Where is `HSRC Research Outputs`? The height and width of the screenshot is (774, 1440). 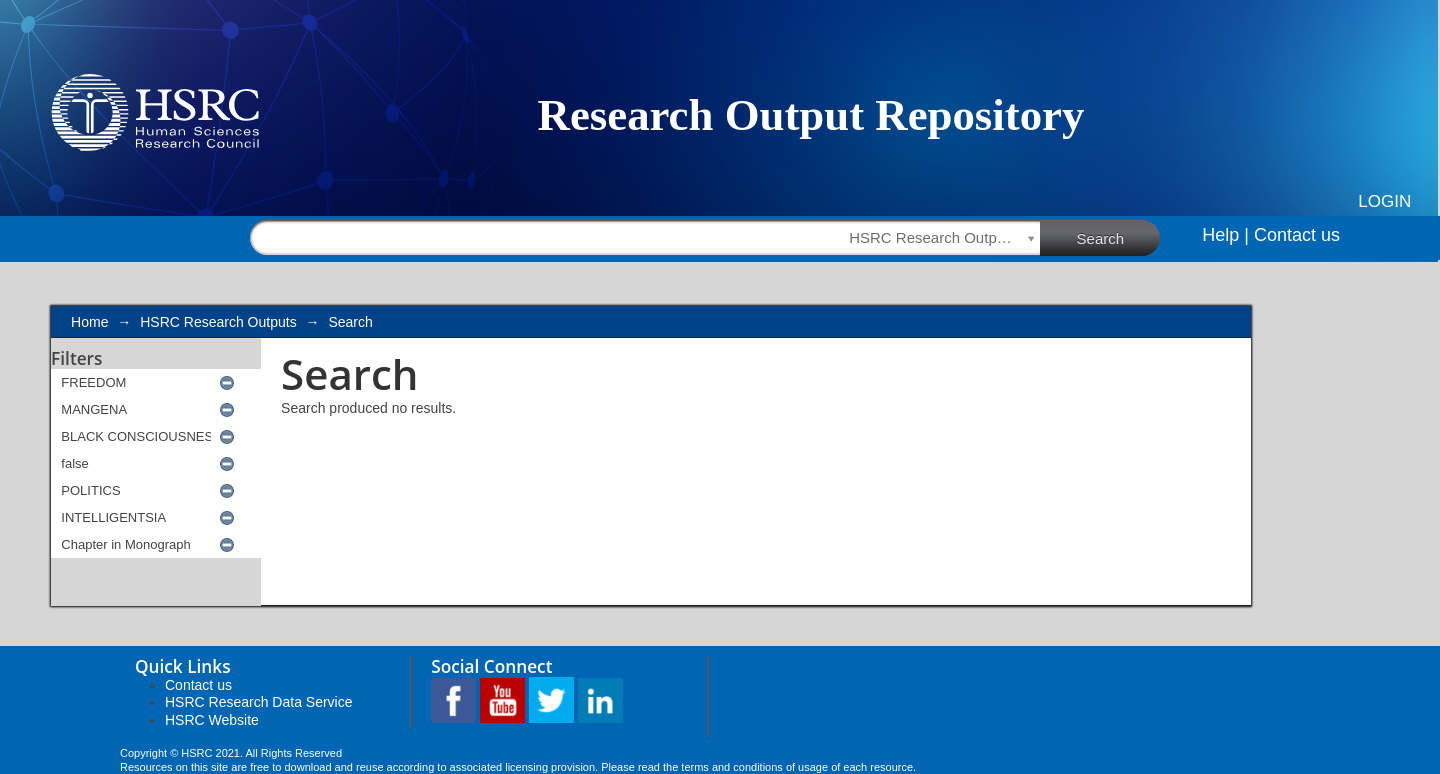 HSRC Research Outputs is located at coordinates (218, 322).